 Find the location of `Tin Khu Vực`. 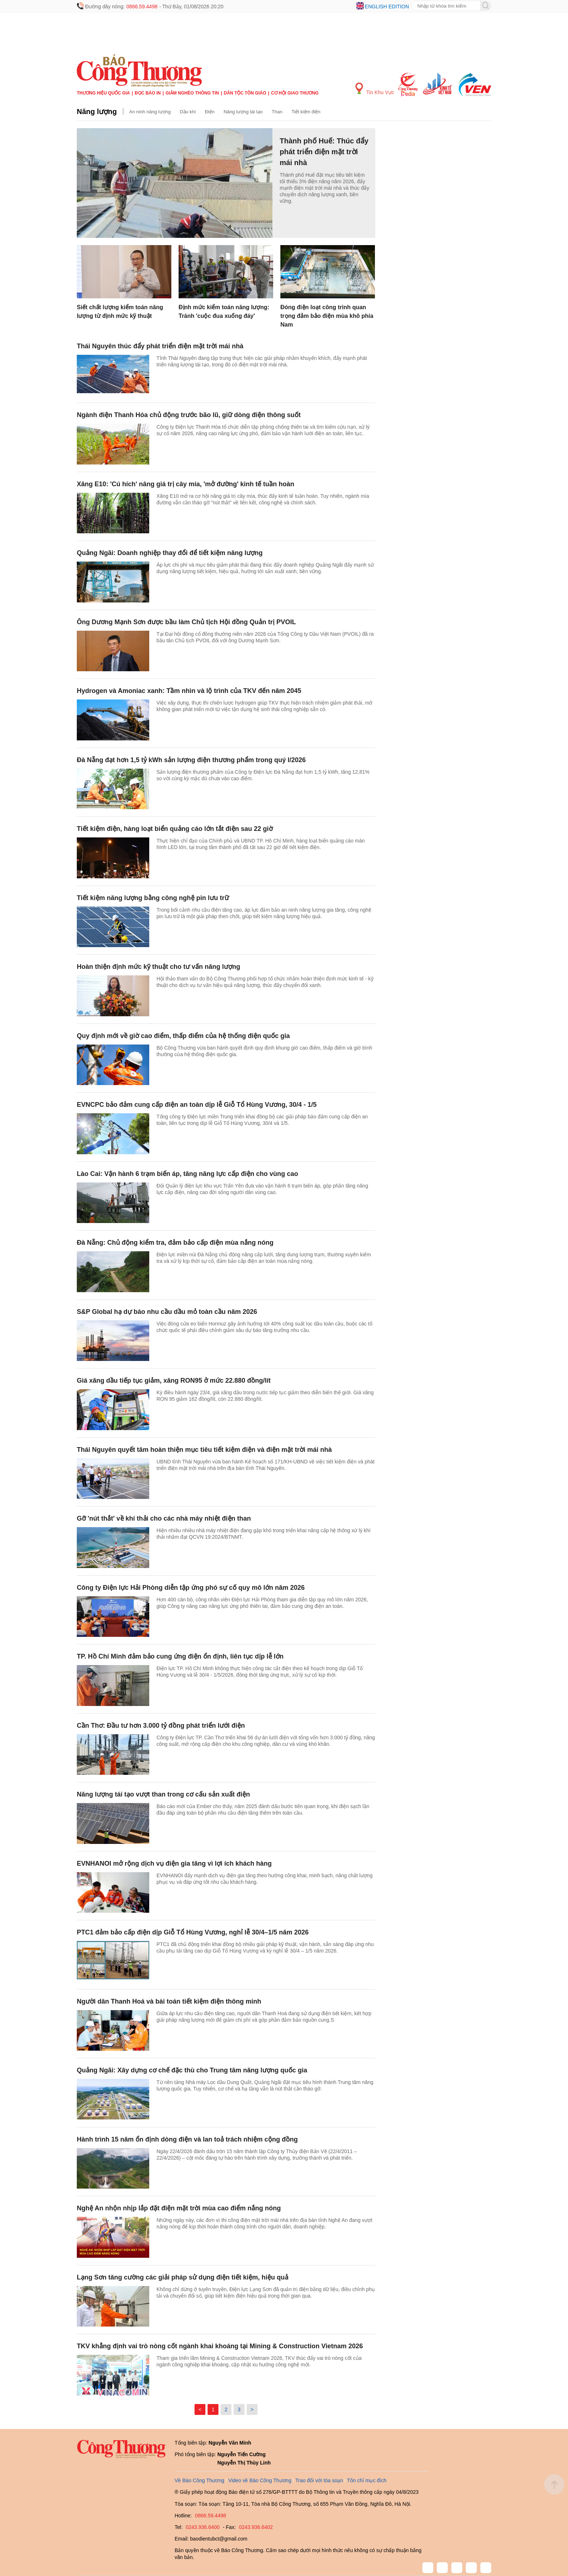

Tin Khu Vực is located at coordinates (374, 89).